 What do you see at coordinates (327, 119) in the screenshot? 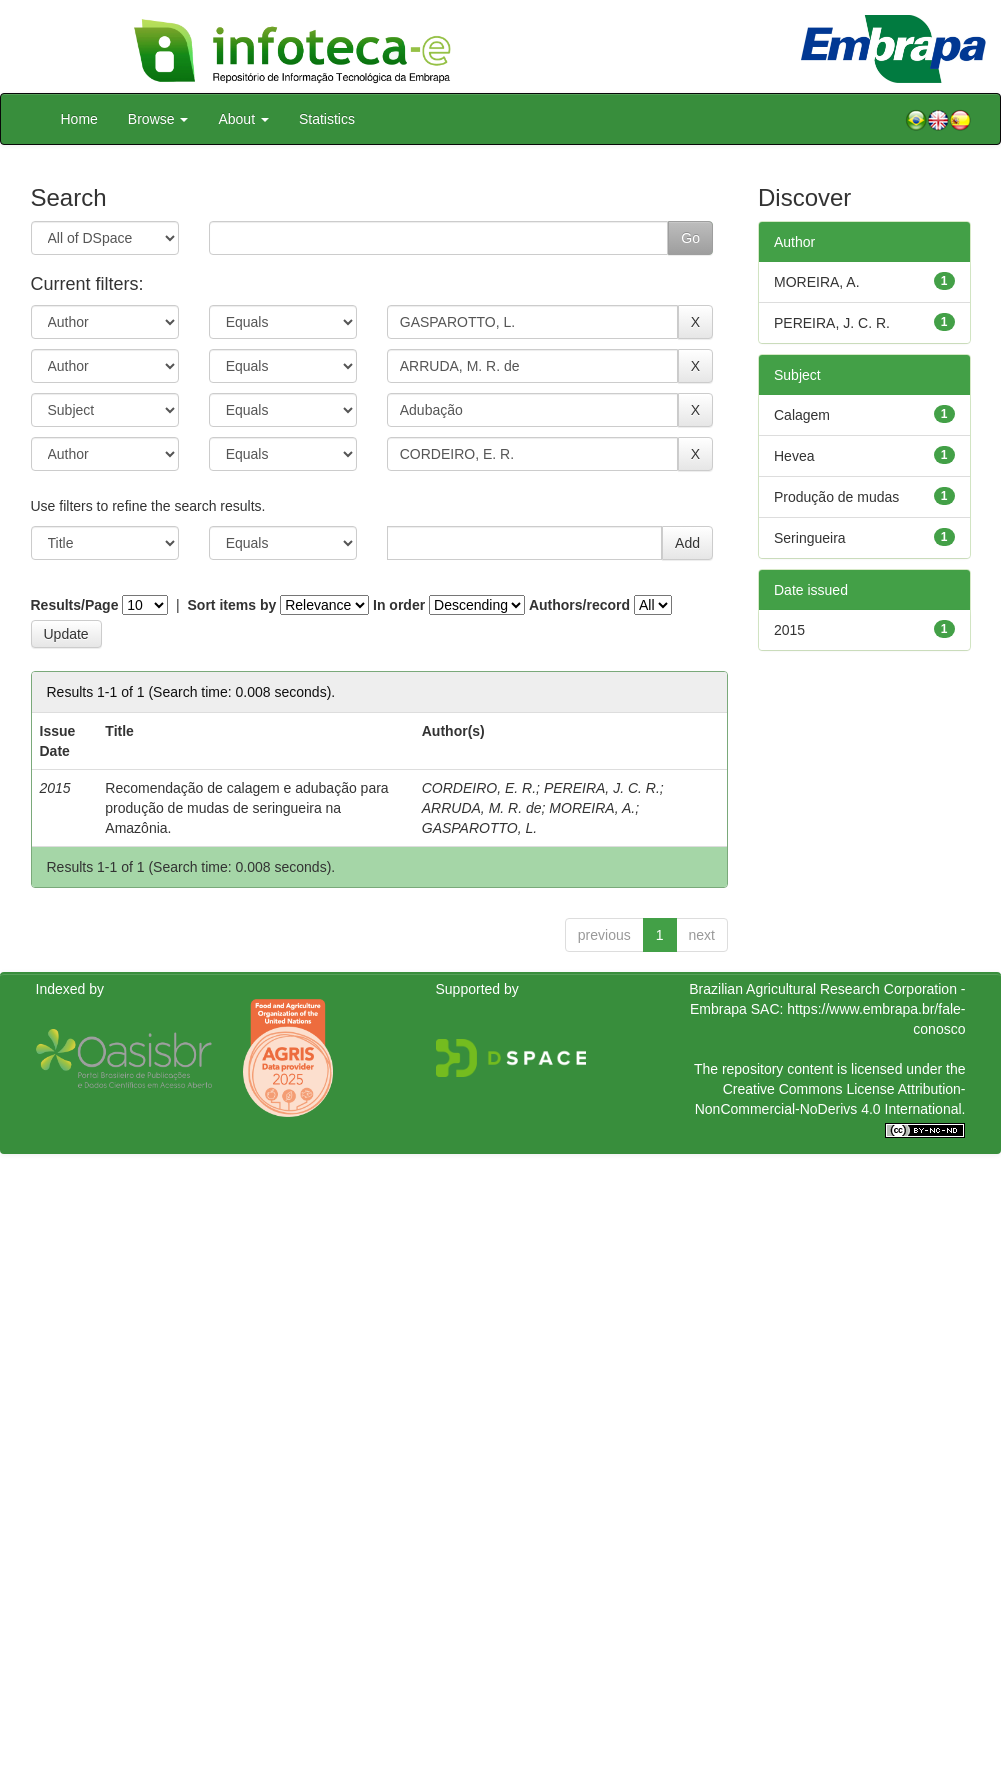
I see `Statistics` at bounding box center [327, 119].